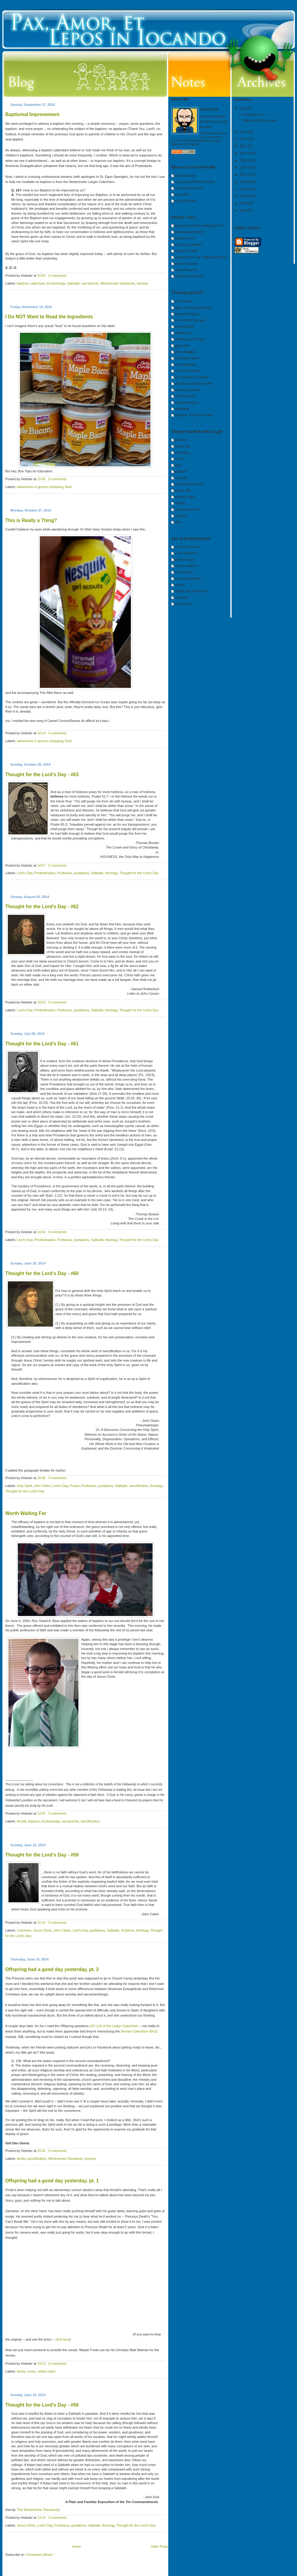 The height and width of the screenshot is (2576, 297). What do you see at coordinates (186, 251) in the screenshot?
I see `Goodbye, 1960` at bounding box center [186, 251].